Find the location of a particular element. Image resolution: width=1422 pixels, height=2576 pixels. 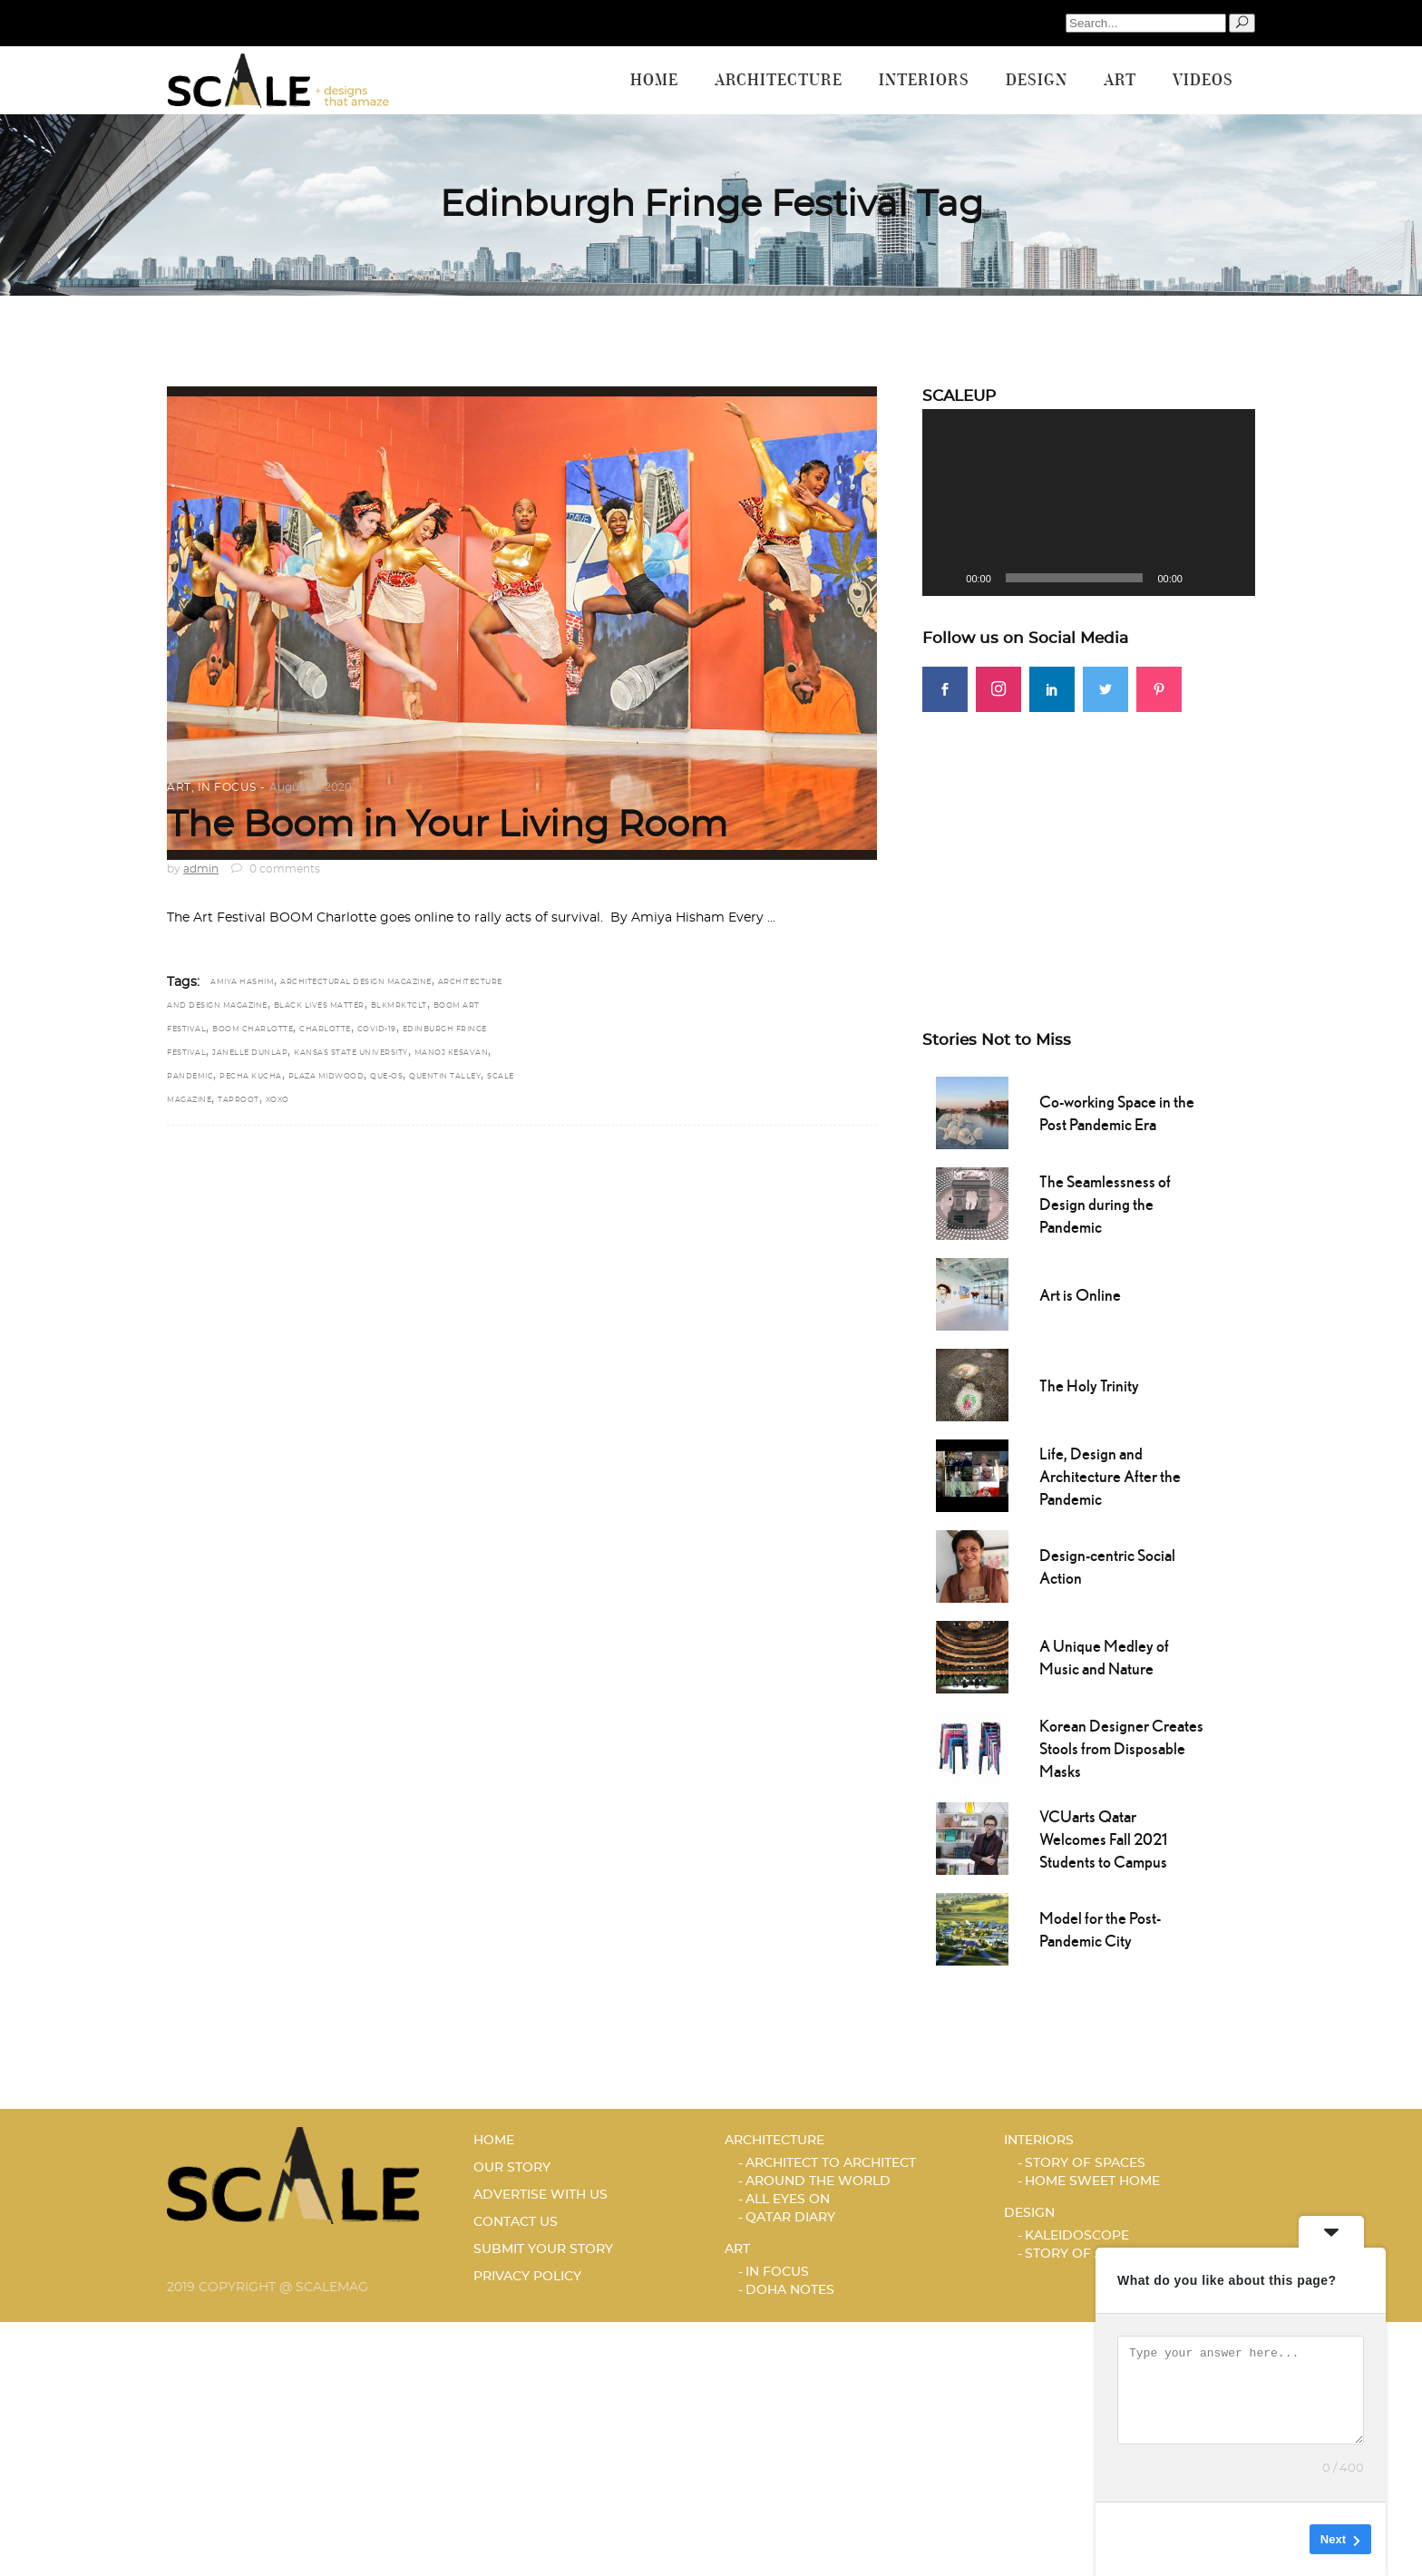

Quentin Talley is located at coordinates (445, 1076).